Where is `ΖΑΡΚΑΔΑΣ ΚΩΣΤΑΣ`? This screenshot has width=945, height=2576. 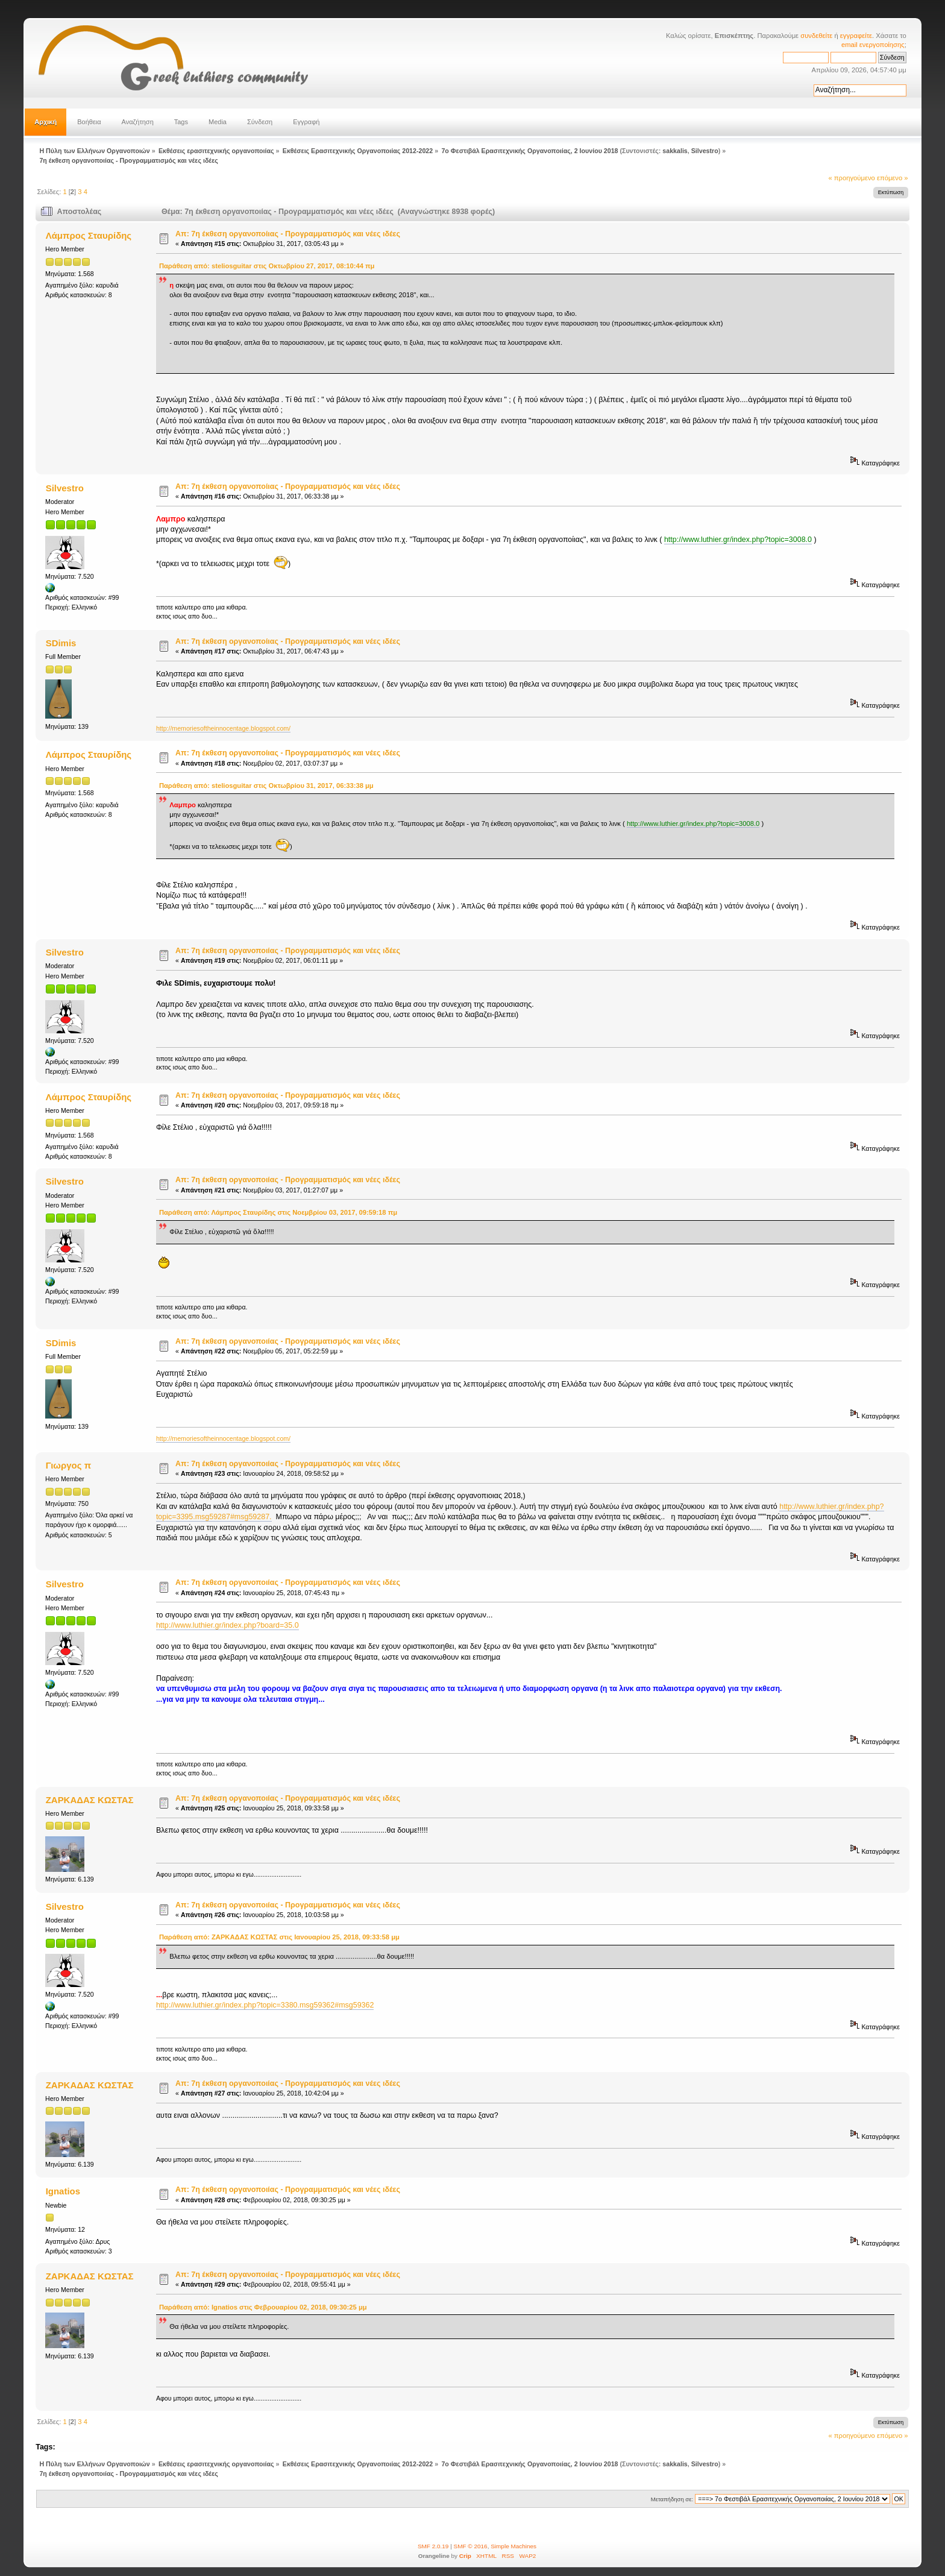 ΖΑΡΚΑΔΑΣ ΚΩΣΤΑΣ is located at coordinates (90, 1800).